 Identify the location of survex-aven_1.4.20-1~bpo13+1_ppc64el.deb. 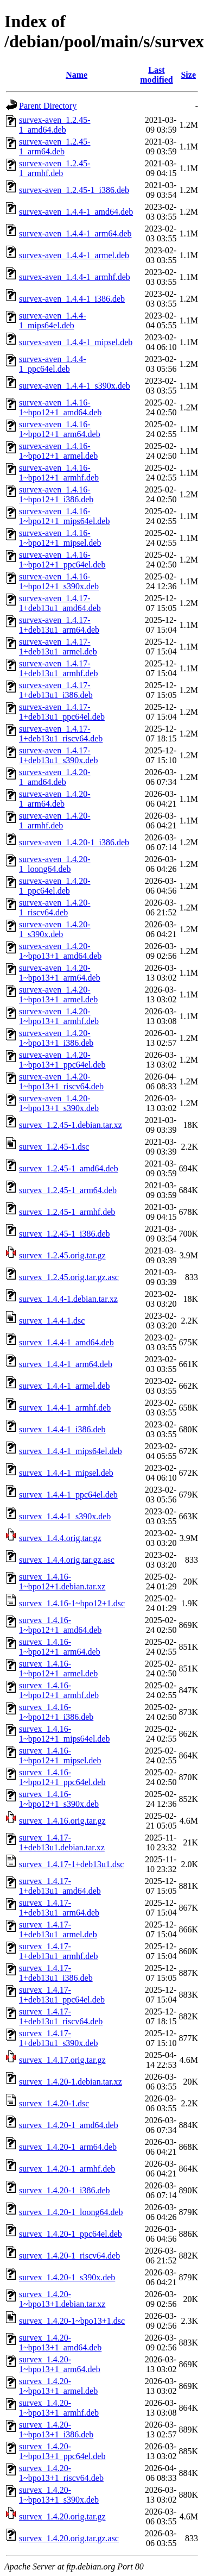
(62, 1059).